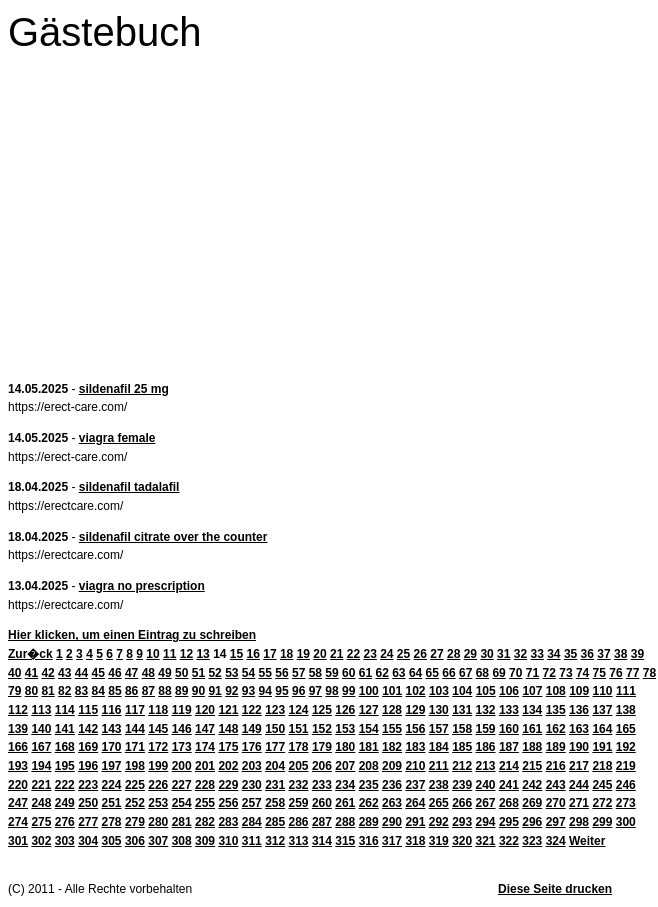 Image resolution: width=658 pixels, height=907 pixels. What do you see at coordinates (392, 747) in the screenshot?
I see `182` at bounding box center [392, 747].